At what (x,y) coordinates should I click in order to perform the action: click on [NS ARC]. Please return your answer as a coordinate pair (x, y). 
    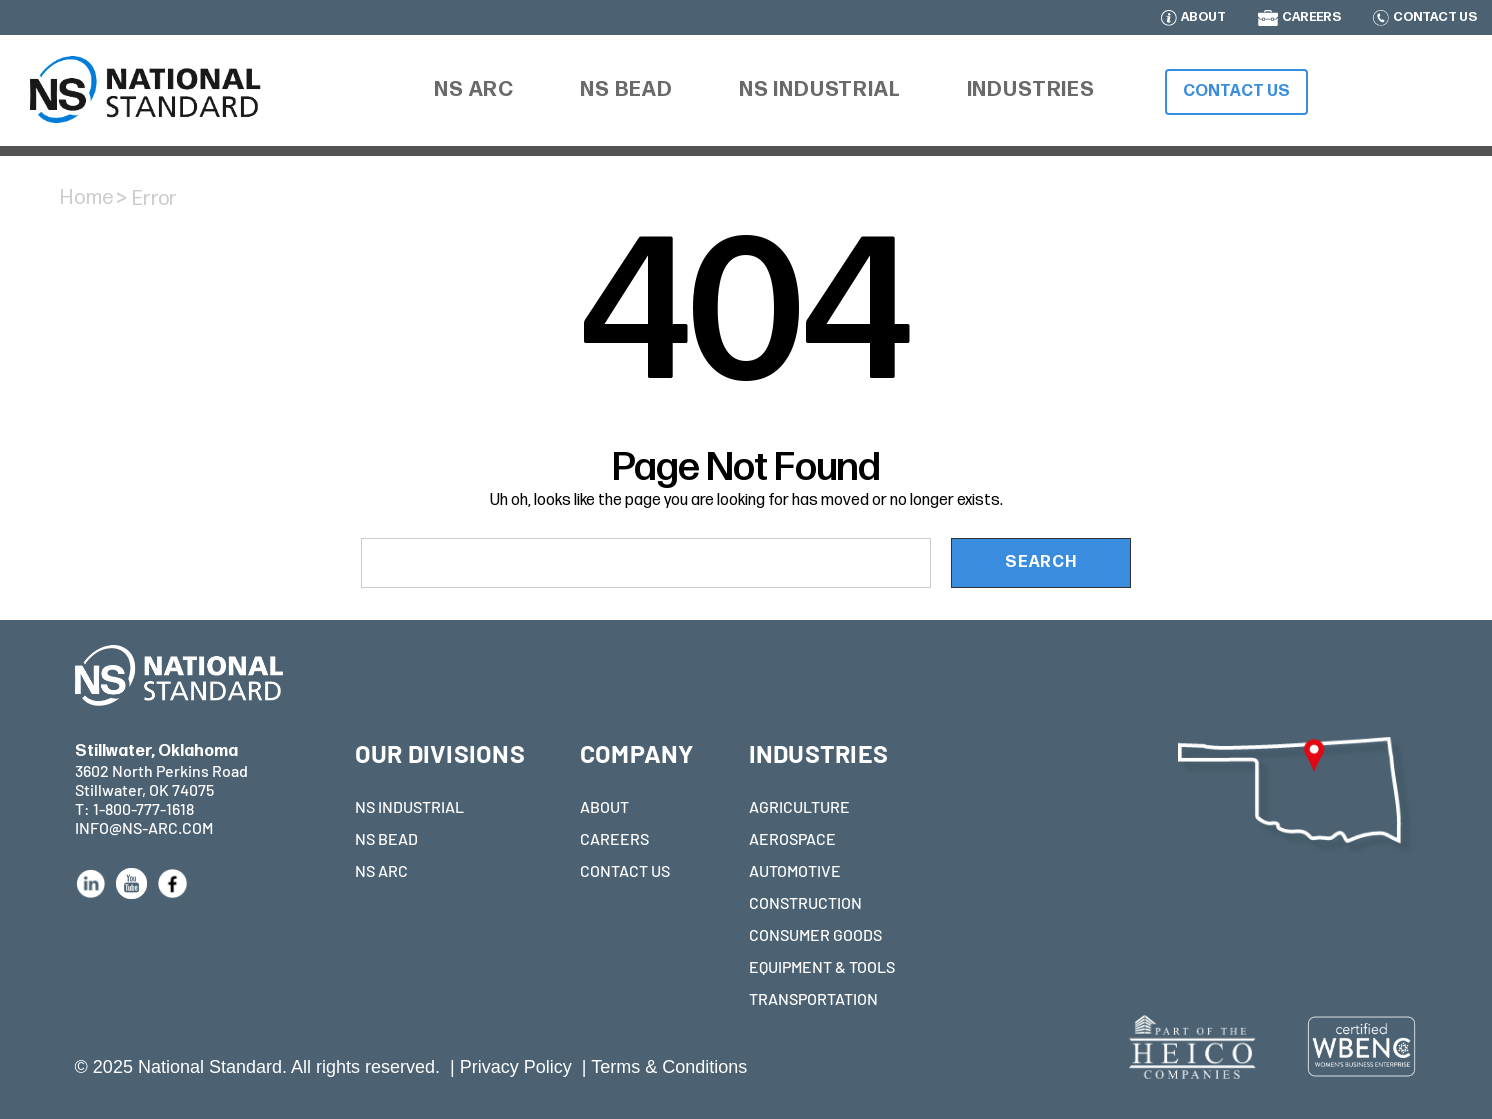
    Looking at the image, I should click on (474, 92).